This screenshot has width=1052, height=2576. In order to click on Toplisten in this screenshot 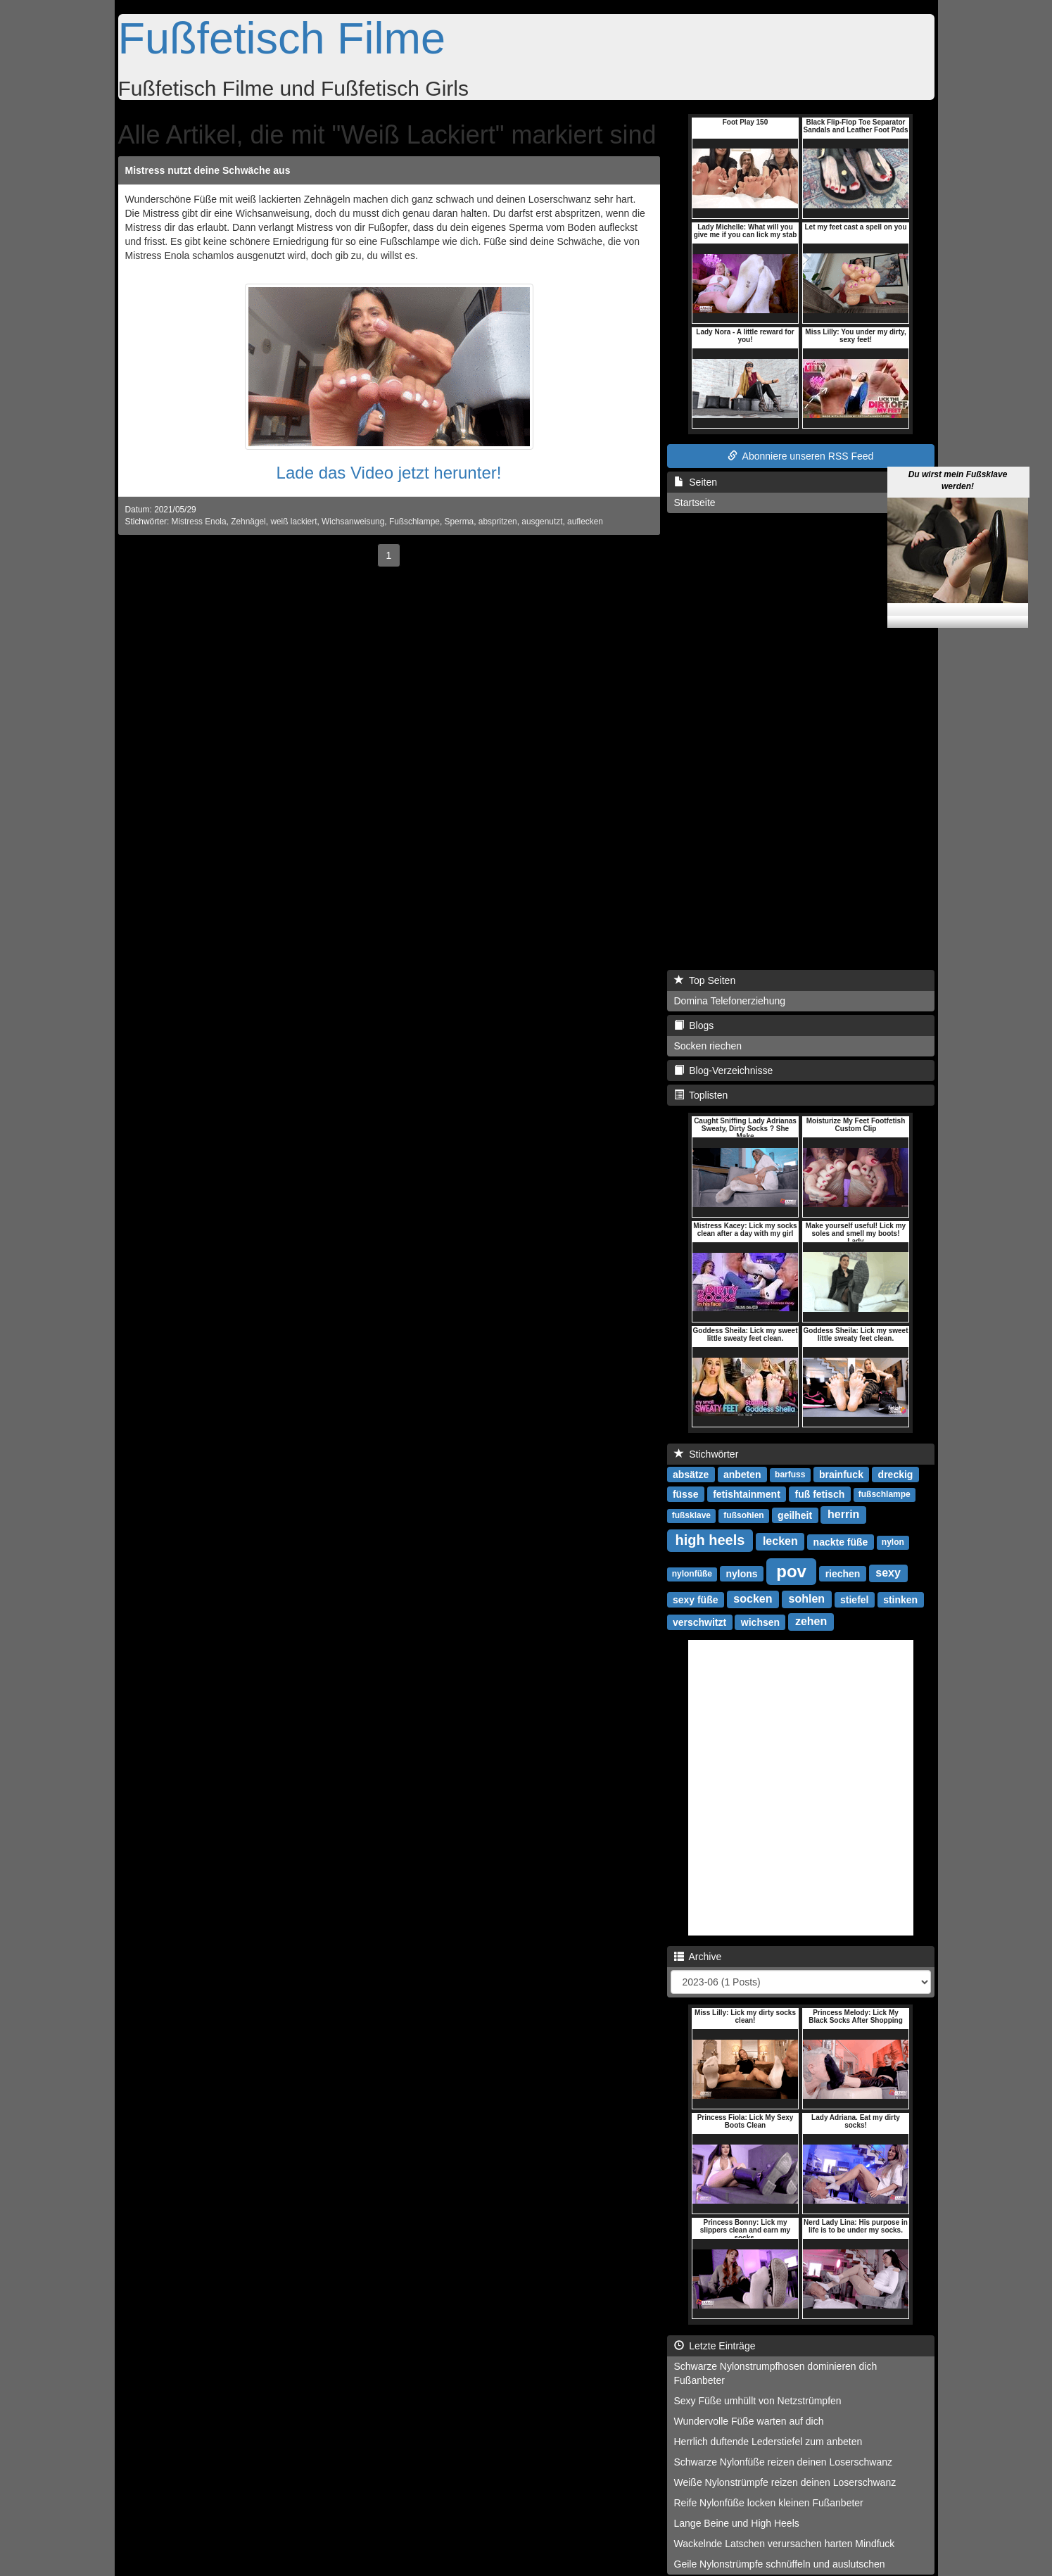, I will do `click(701, 1095)`.